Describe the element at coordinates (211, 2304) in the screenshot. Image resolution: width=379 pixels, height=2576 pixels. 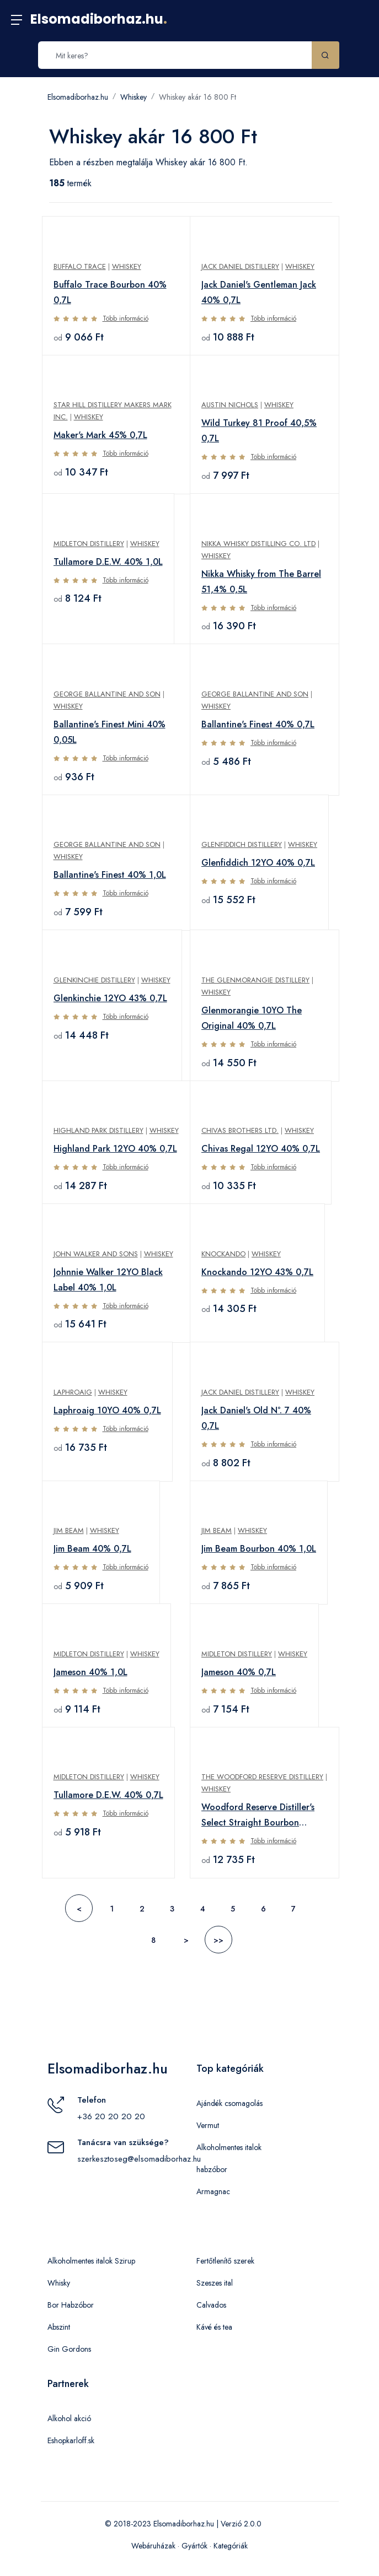
I see `Calvados` at that location.